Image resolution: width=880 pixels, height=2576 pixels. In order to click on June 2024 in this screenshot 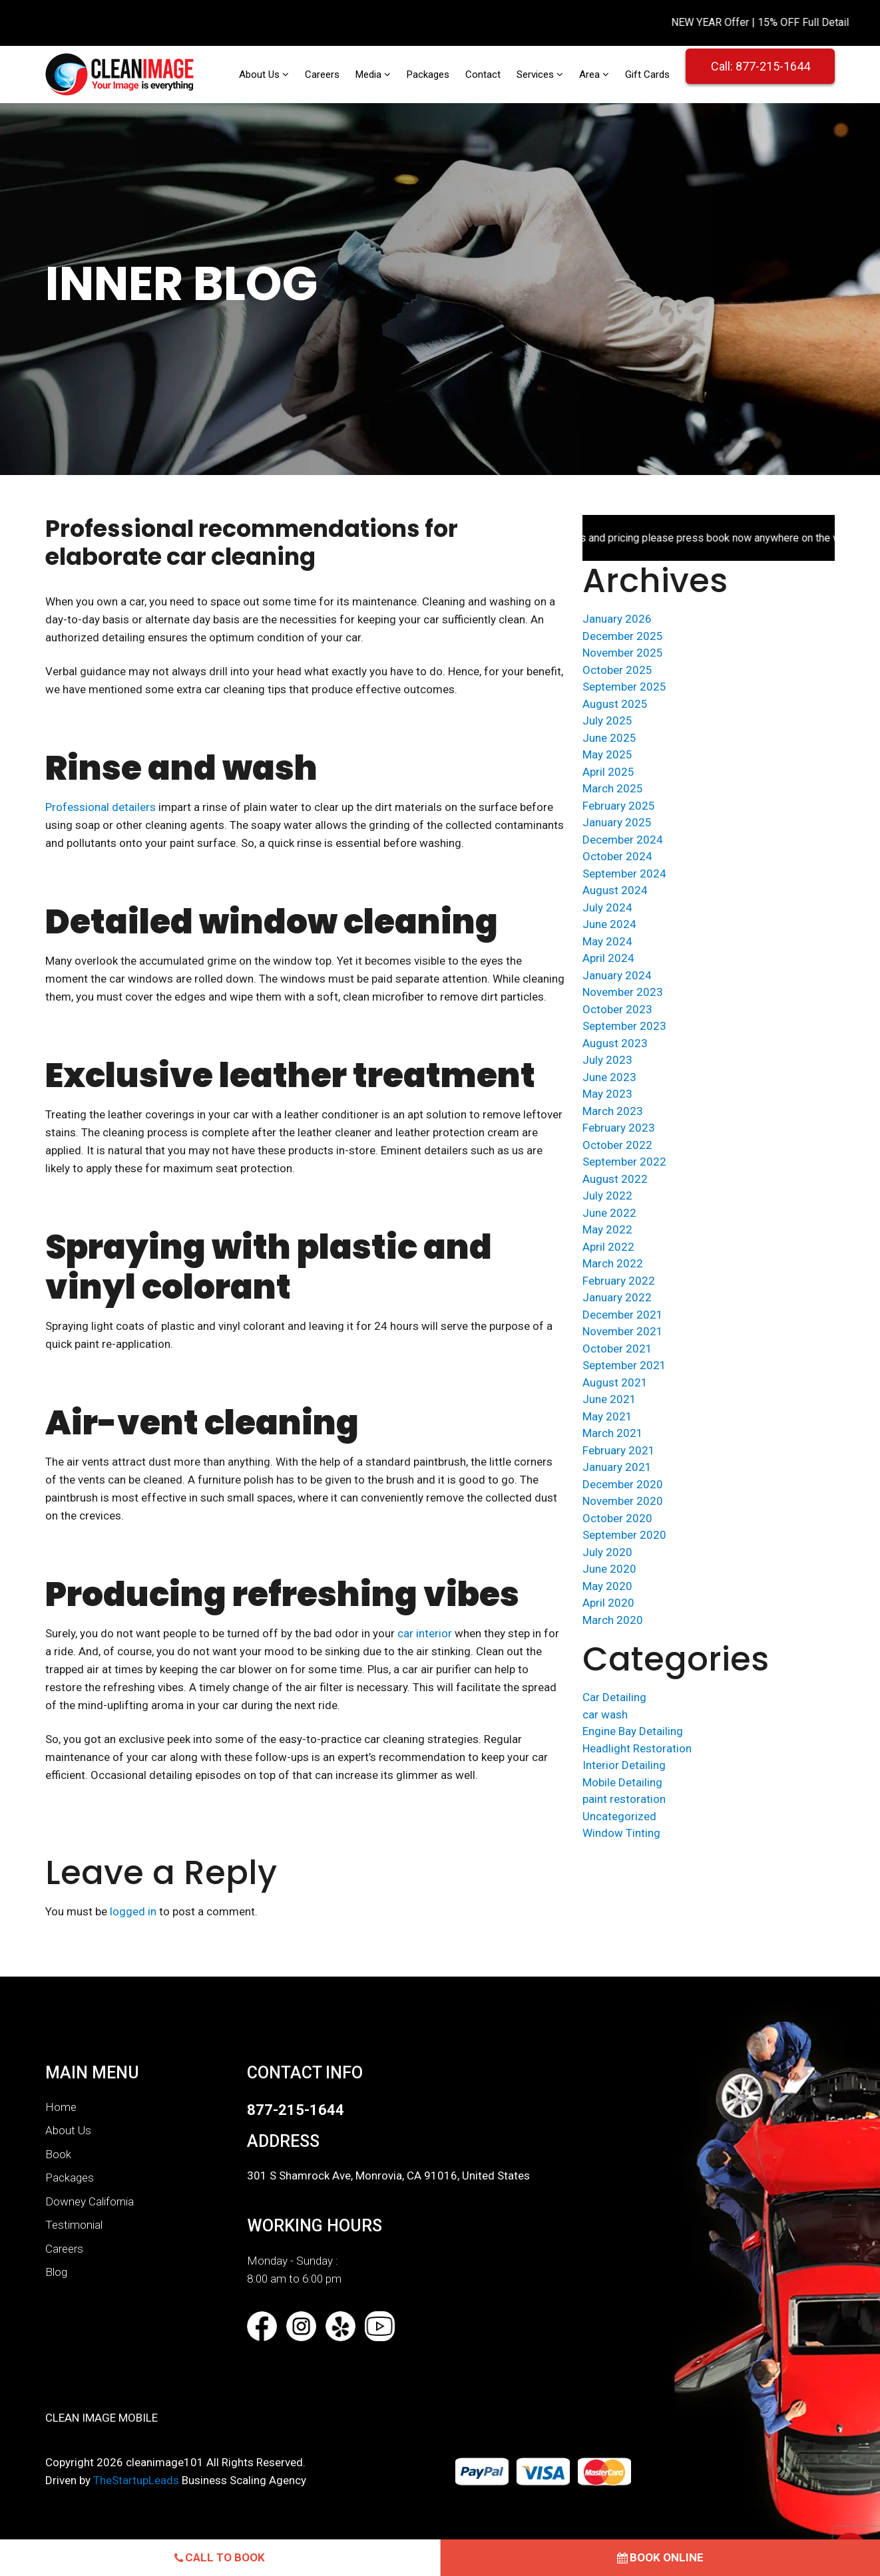, I will do `click(609, 924)`.